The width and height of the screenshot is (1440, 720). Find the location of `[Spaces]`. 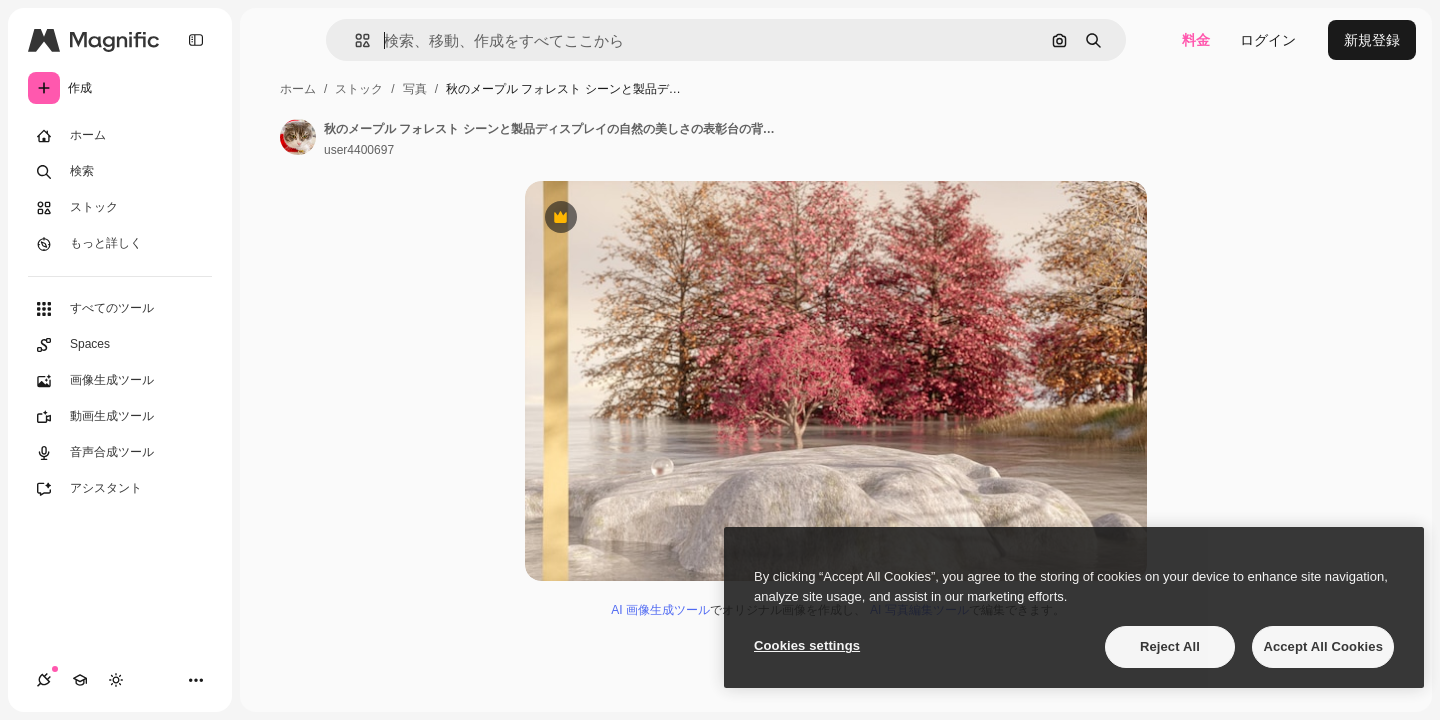

[Spaces] is located at coordinates (120, 345).